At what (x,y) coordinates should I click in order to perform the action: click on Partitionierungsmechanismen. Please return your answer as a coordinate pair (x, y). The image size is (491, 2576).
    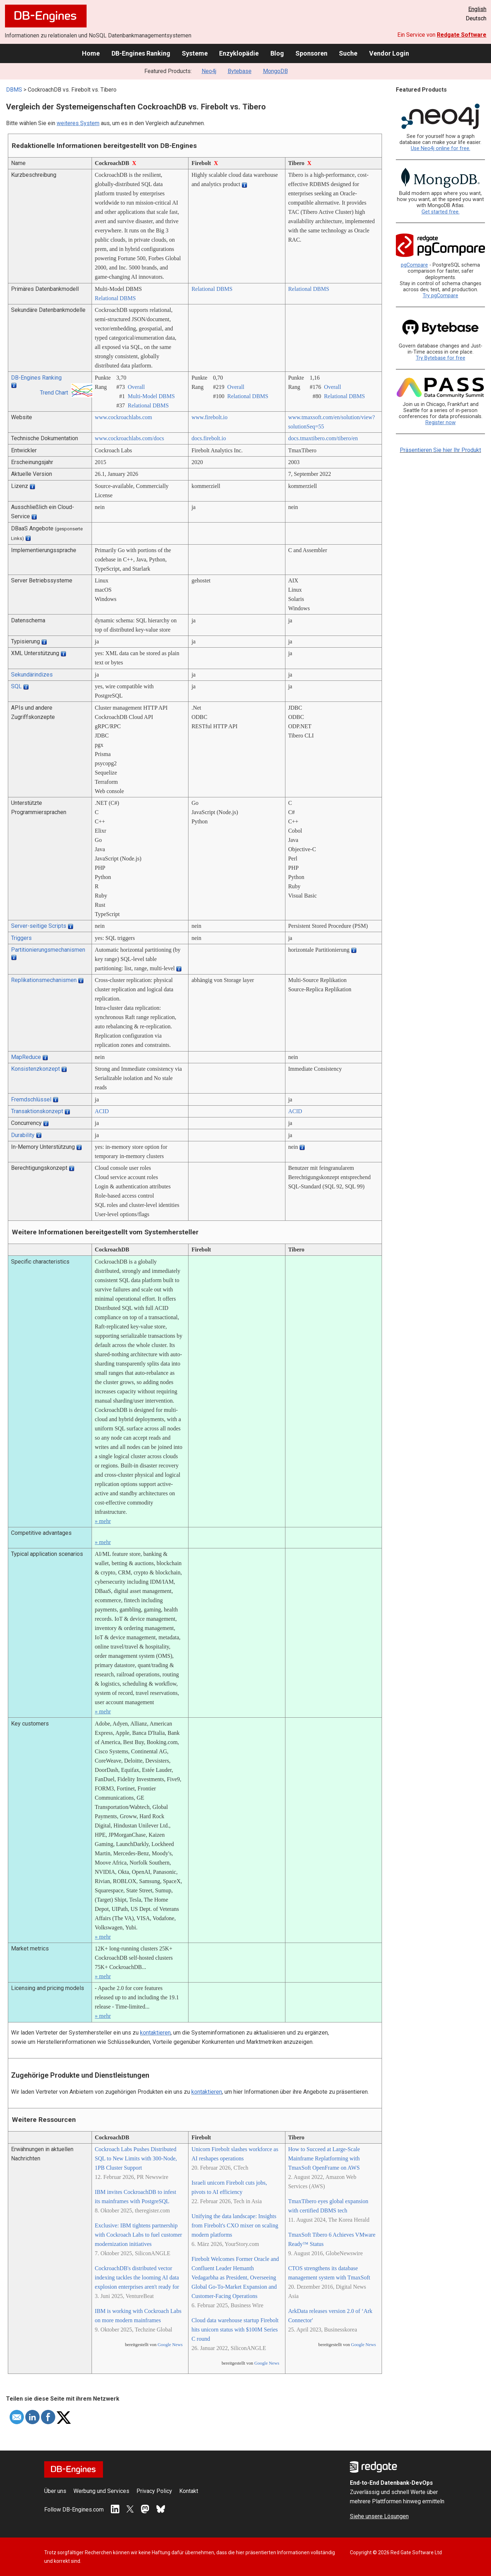
    Looking at the image, I should click on (48, 949).